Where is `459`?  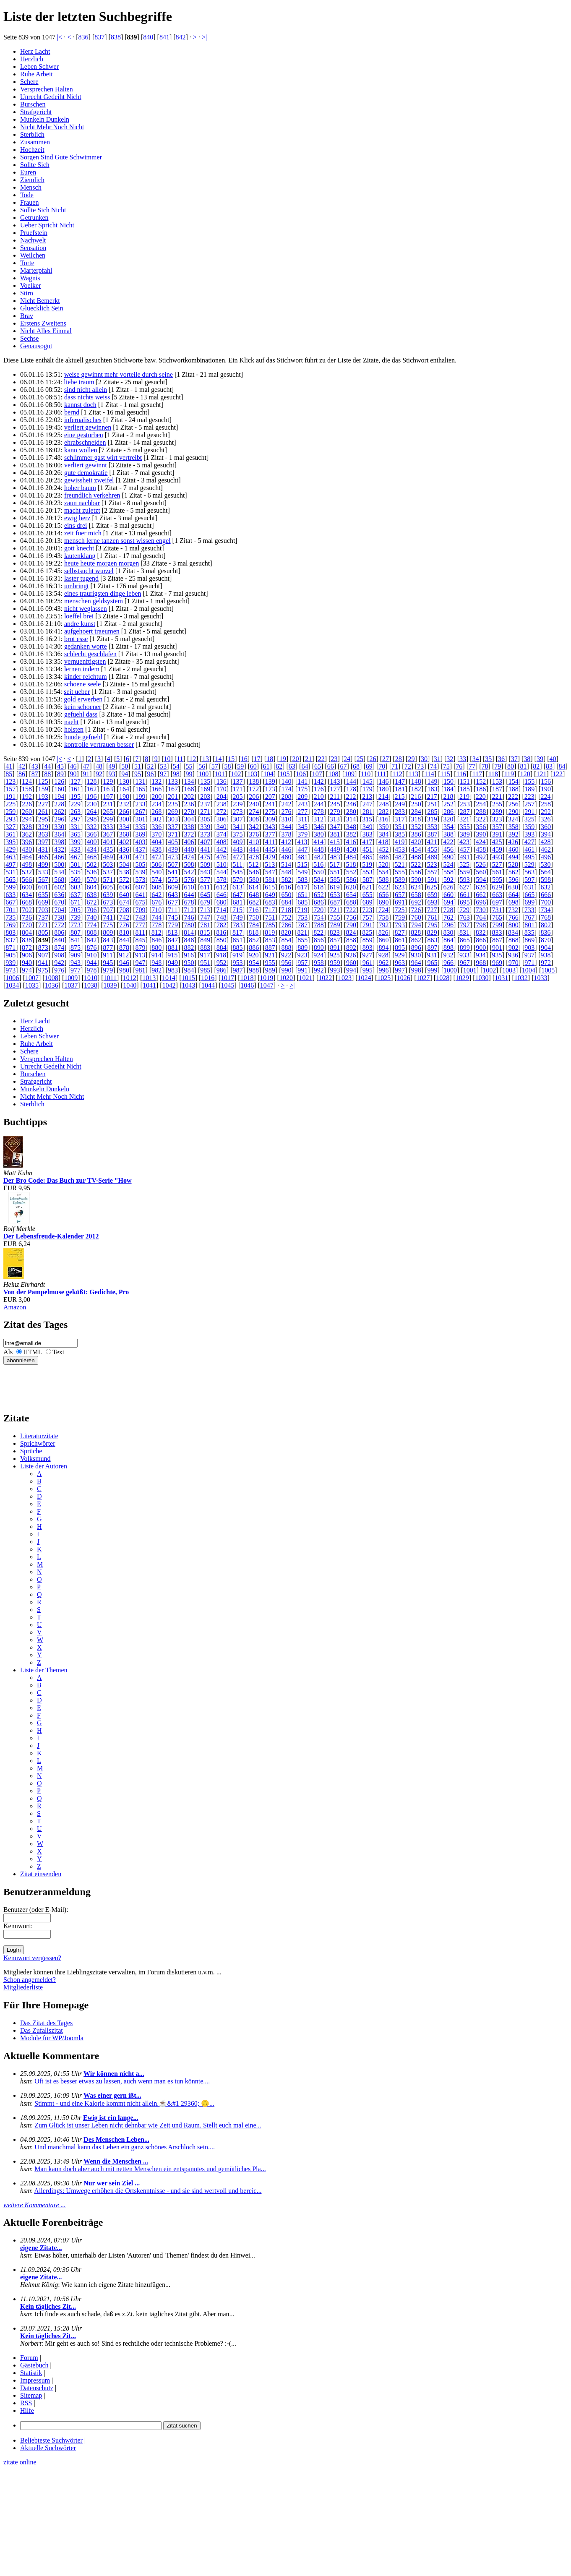
459 is located at coordinates (497, 849).